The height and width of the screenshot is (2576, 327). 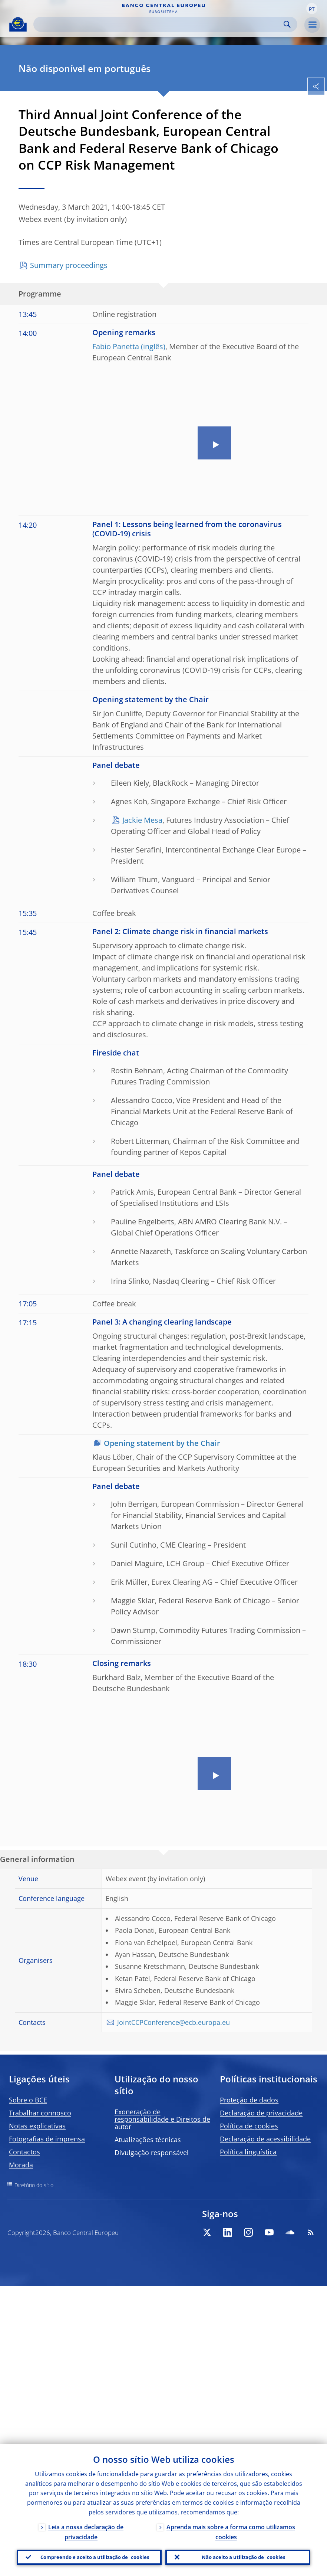 I want to click on Atualizações técnicas, so click(x=148, y=2139).